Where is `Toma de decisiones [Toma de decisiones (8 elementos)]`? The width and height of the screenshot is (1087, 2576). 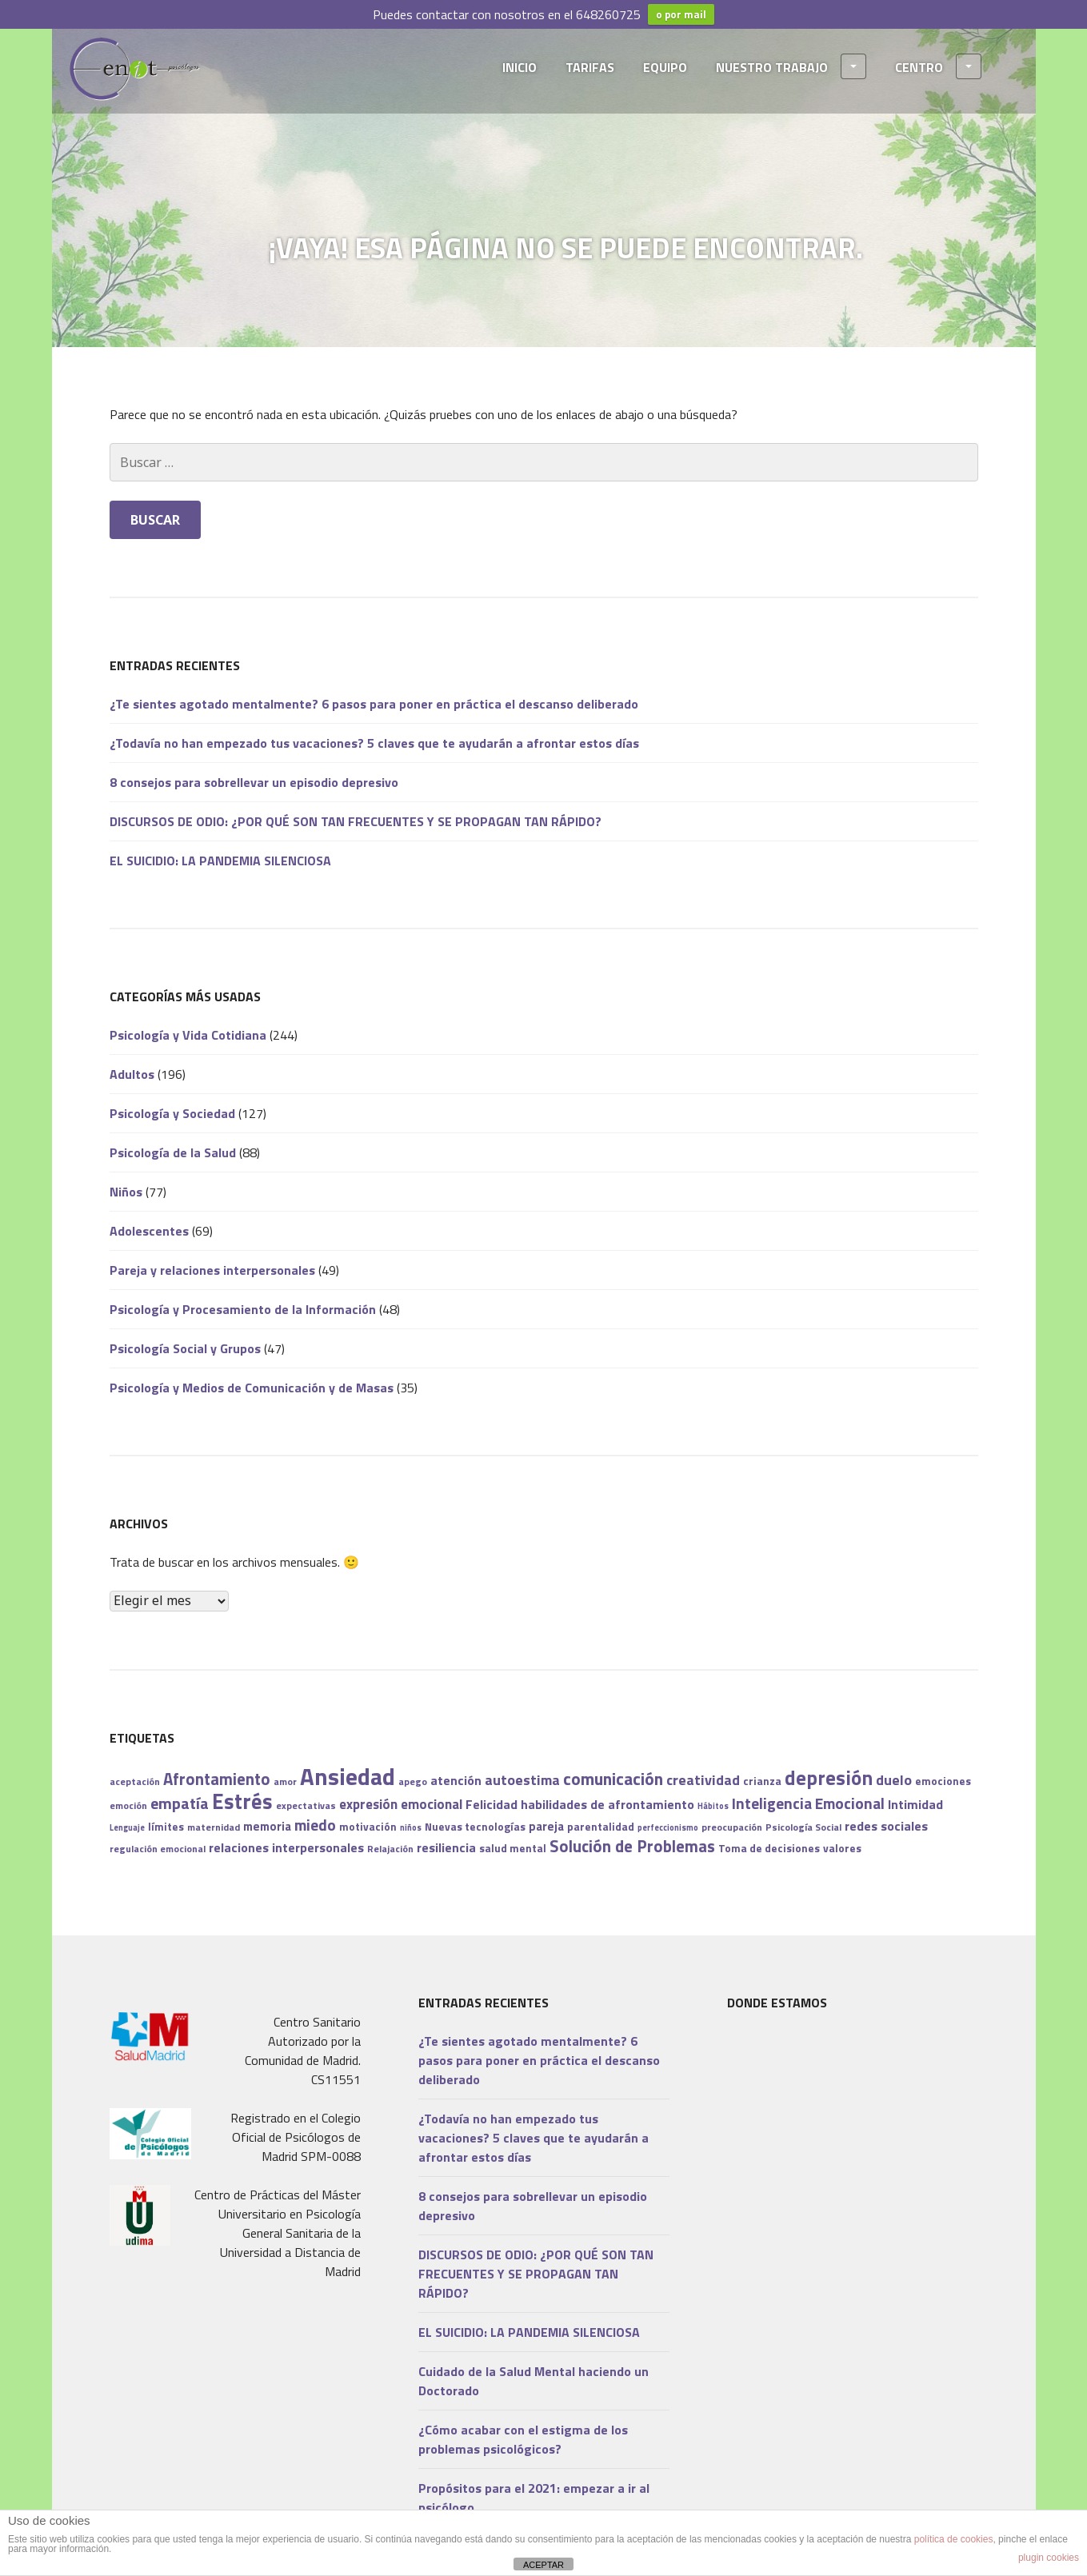 Toma de decisiones [Toma de decisiones (8 elementos)] is located at coordinates (769, 1848).